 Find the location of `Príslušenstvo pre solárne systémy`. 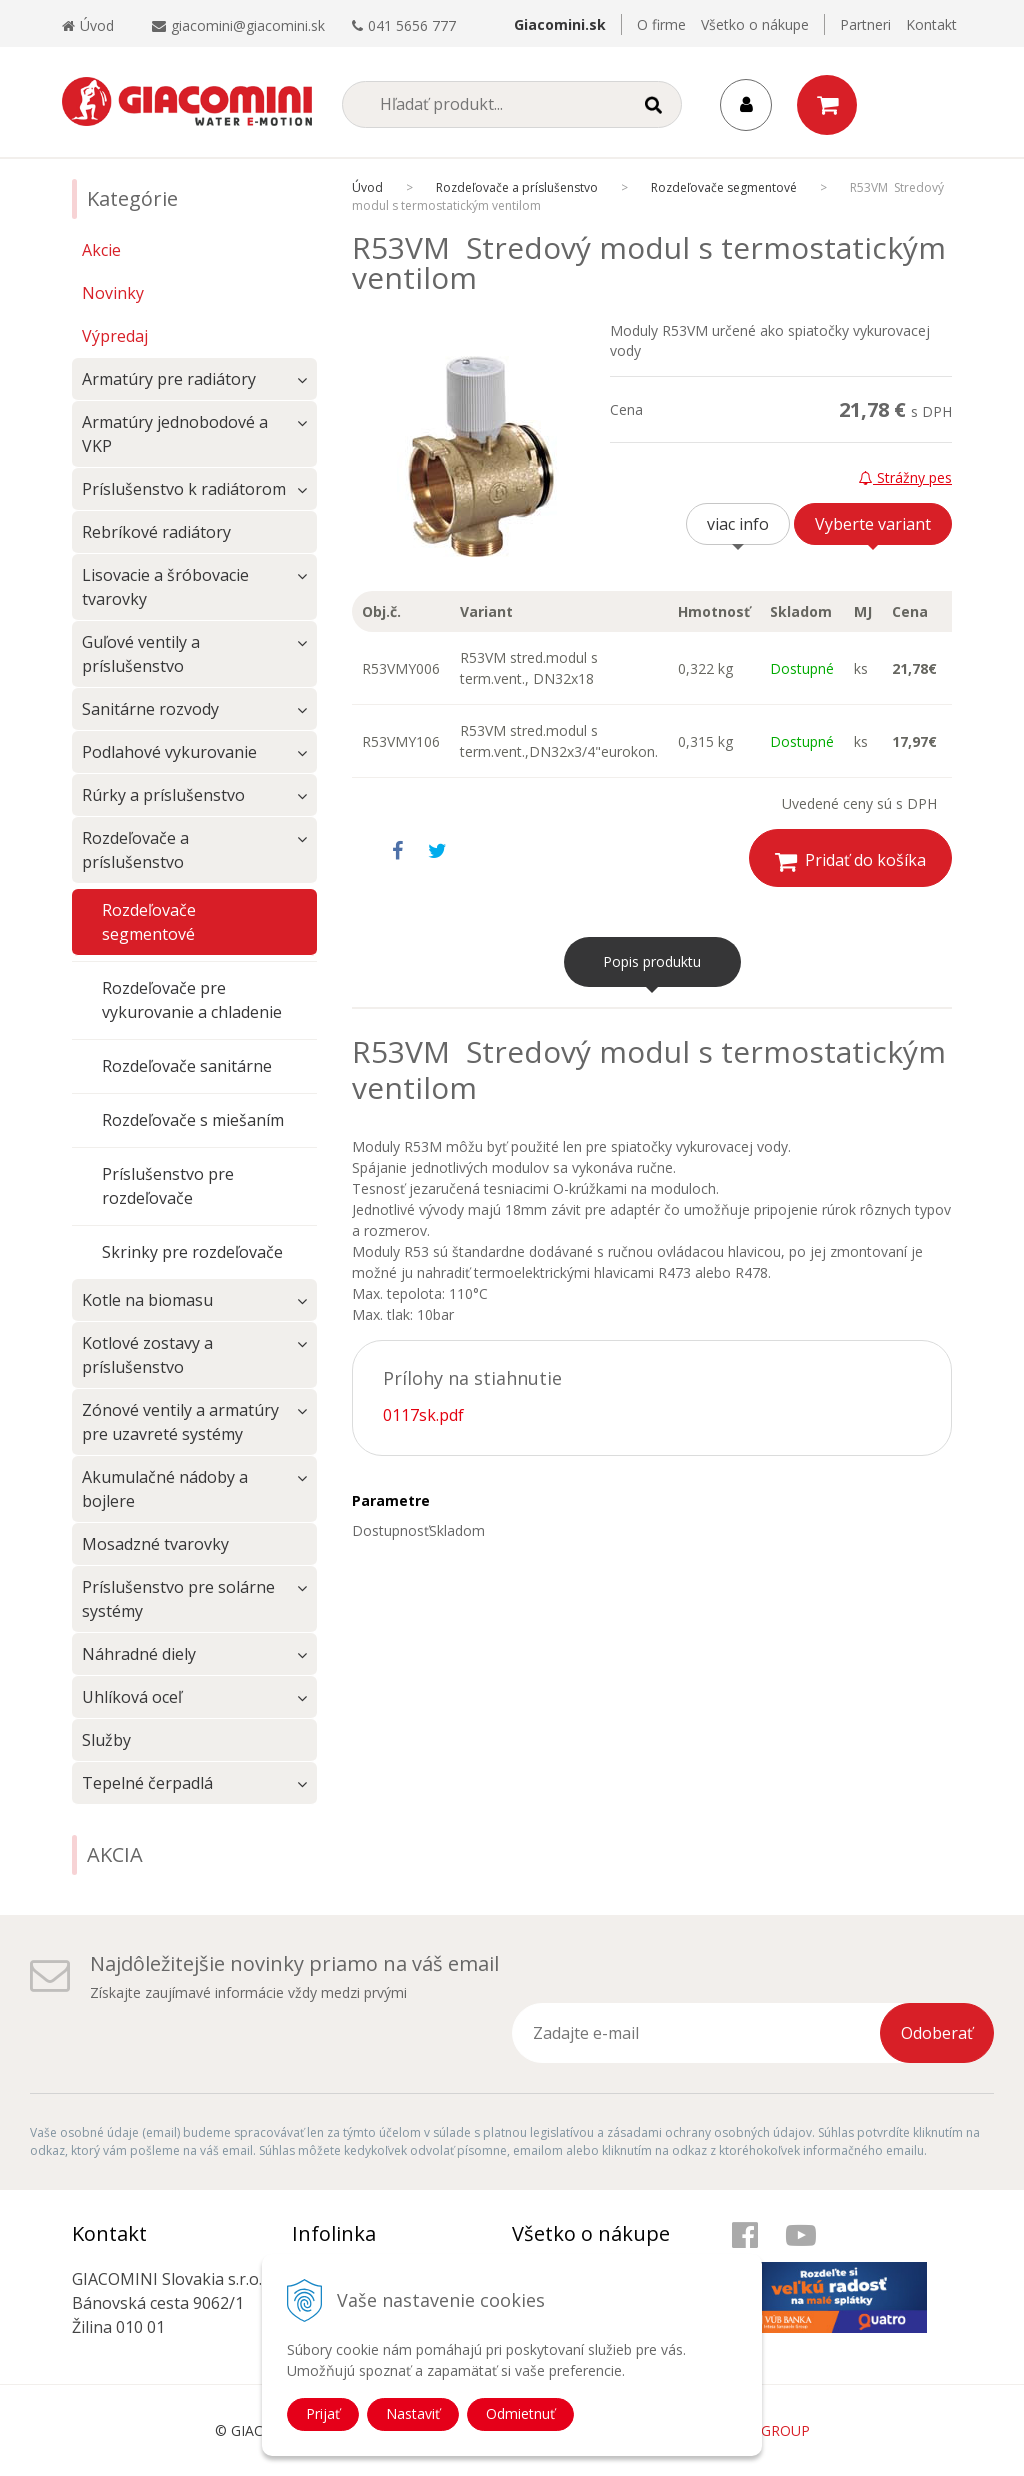

Príslušenstvo pre solárne systémy is located at coordinates (178, 1599).